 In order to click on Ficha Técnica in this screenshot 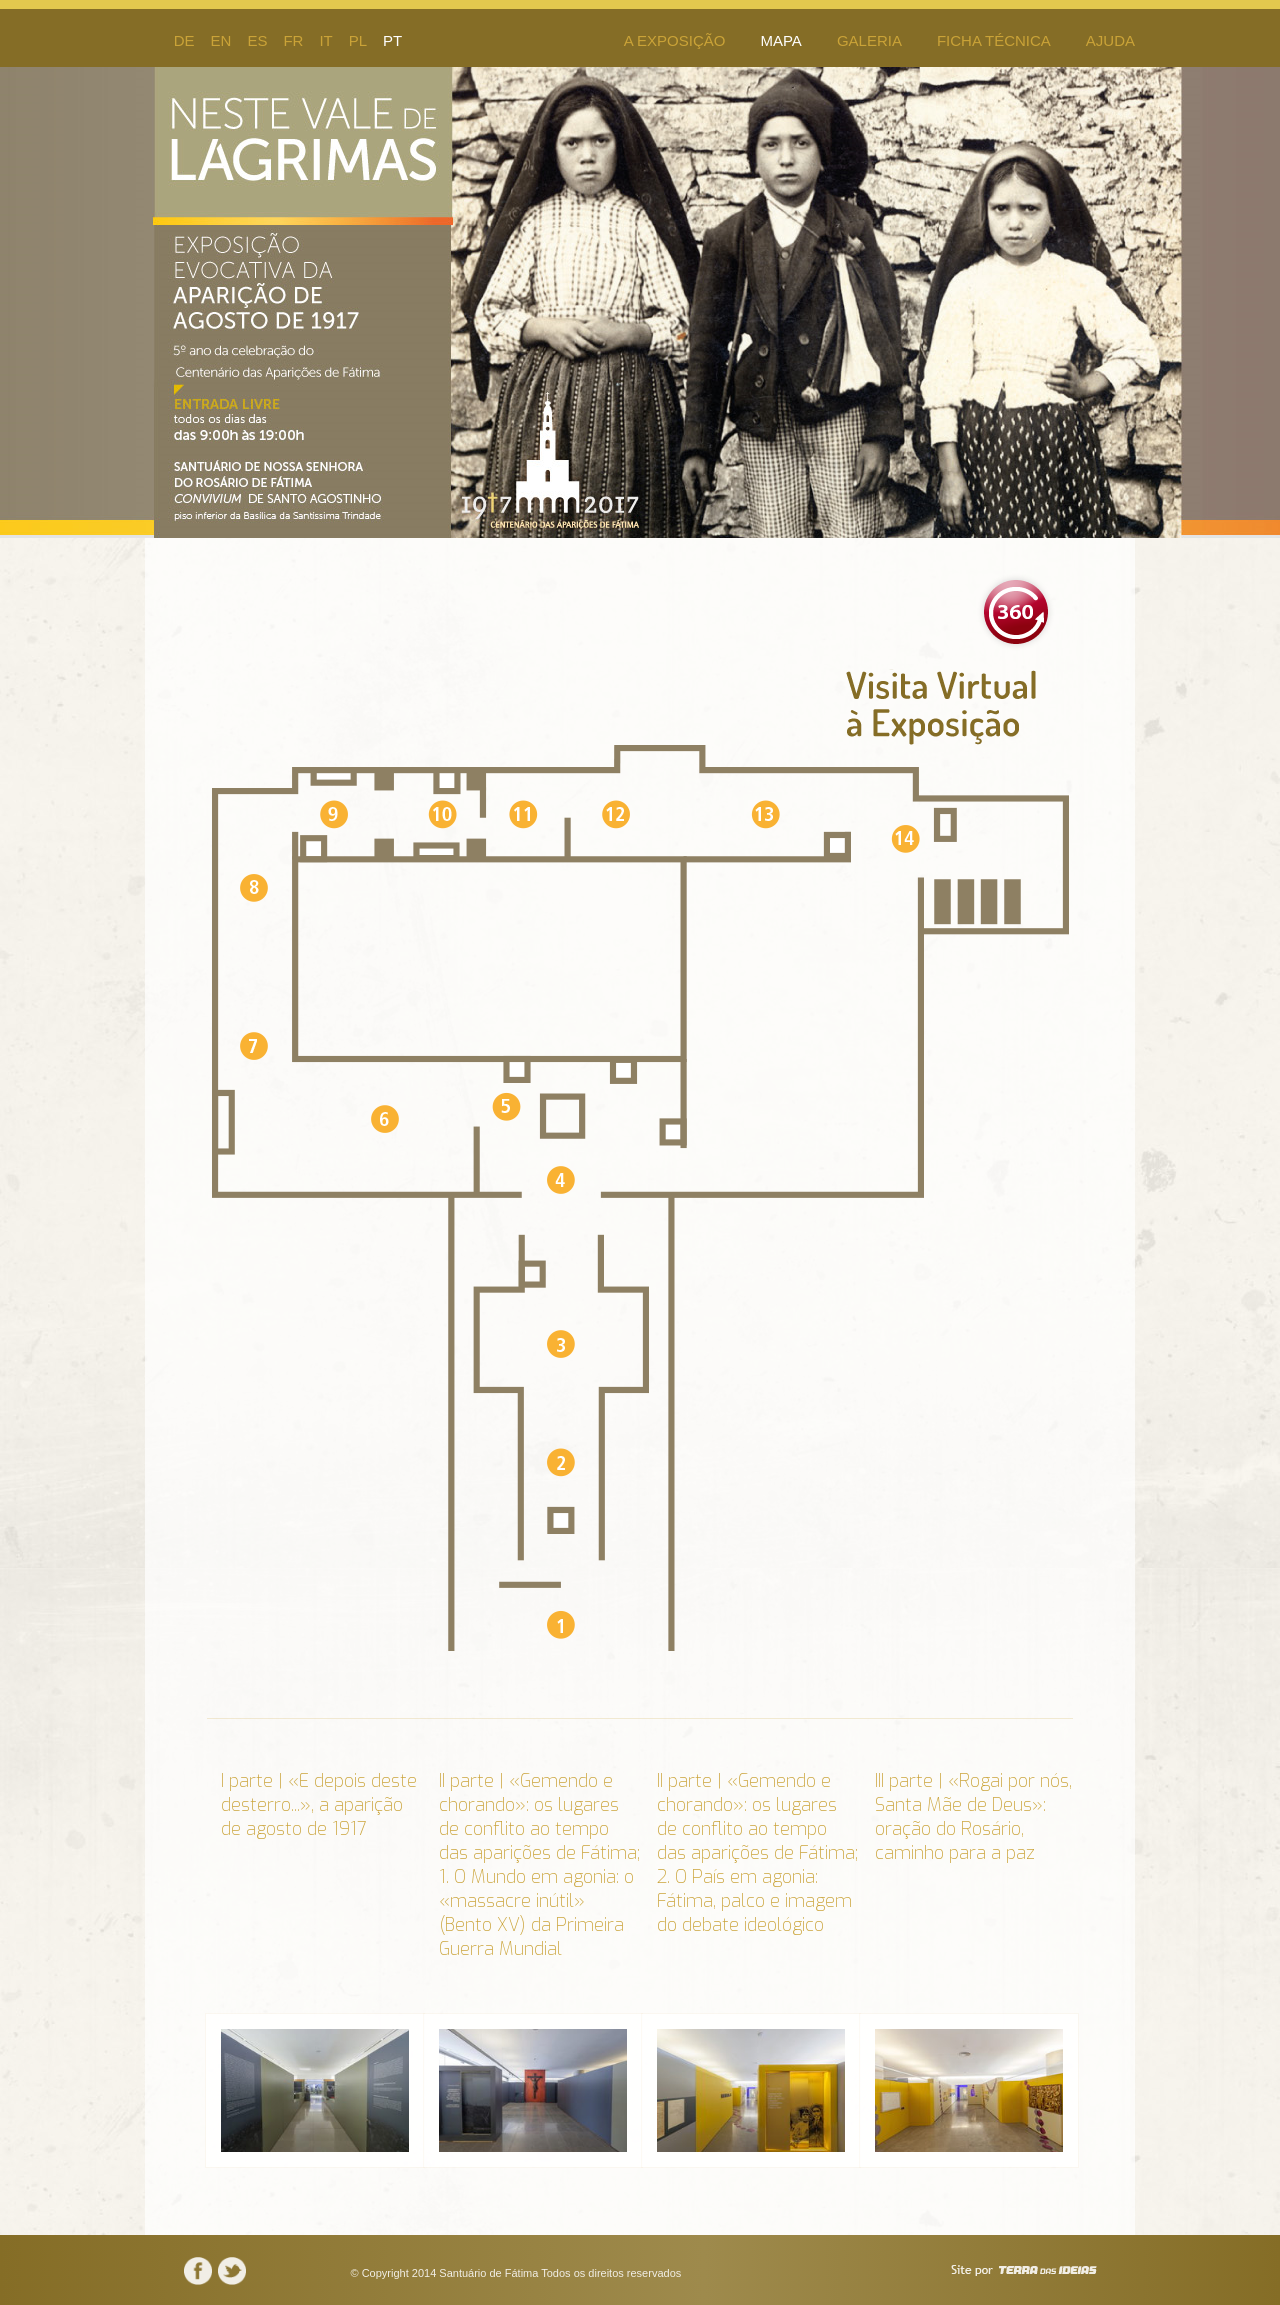, I will do `click(994, 40)`.